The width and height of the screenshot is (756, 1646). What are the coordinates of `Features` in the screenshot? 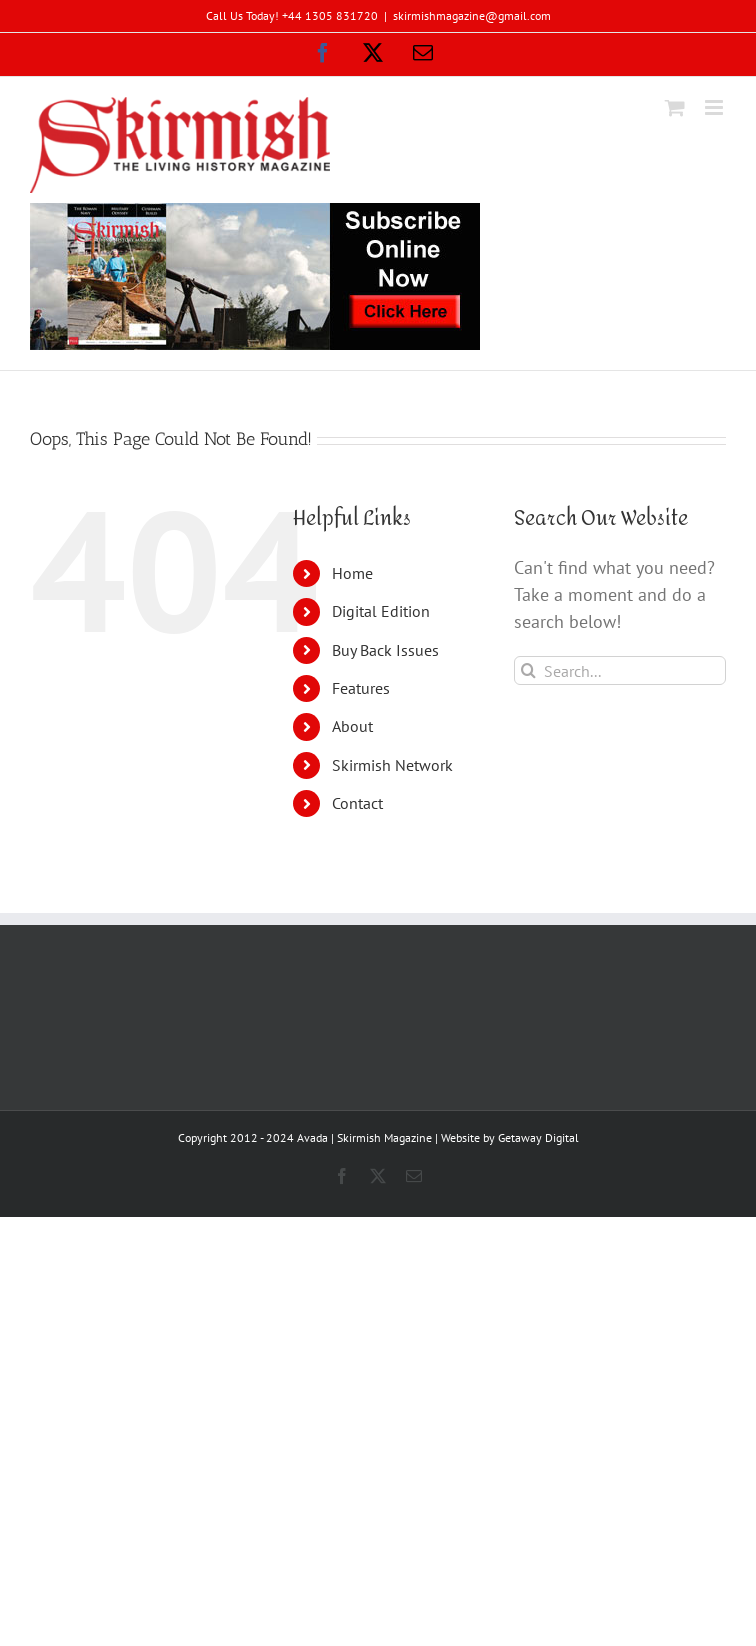 It's located at (361, 688).